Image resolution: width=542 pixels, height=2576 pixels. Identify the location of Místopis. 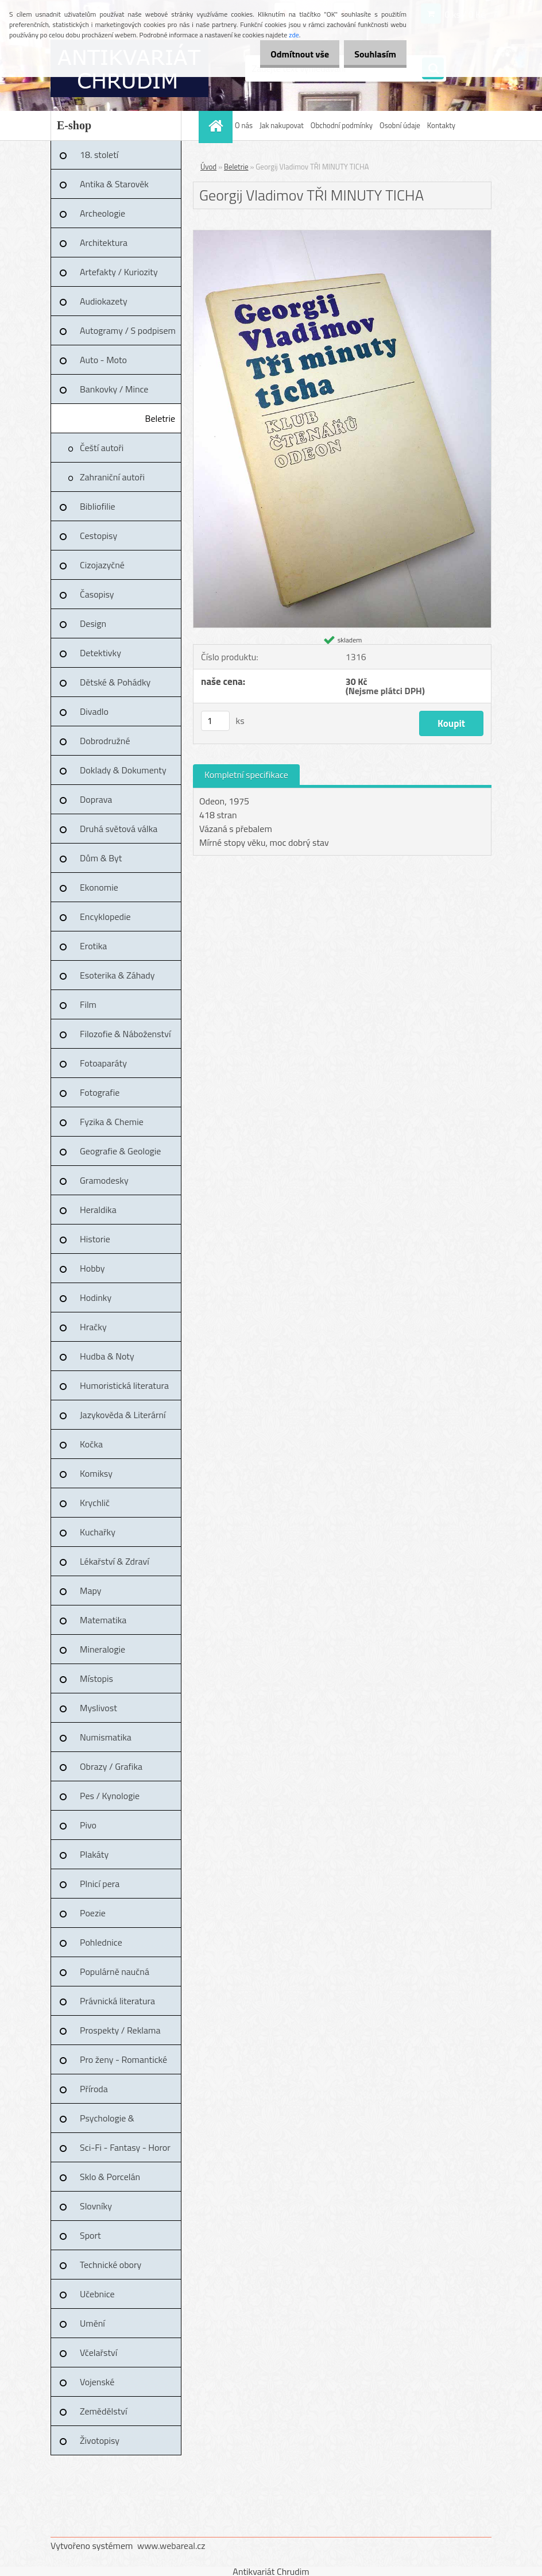
(96, 1678).